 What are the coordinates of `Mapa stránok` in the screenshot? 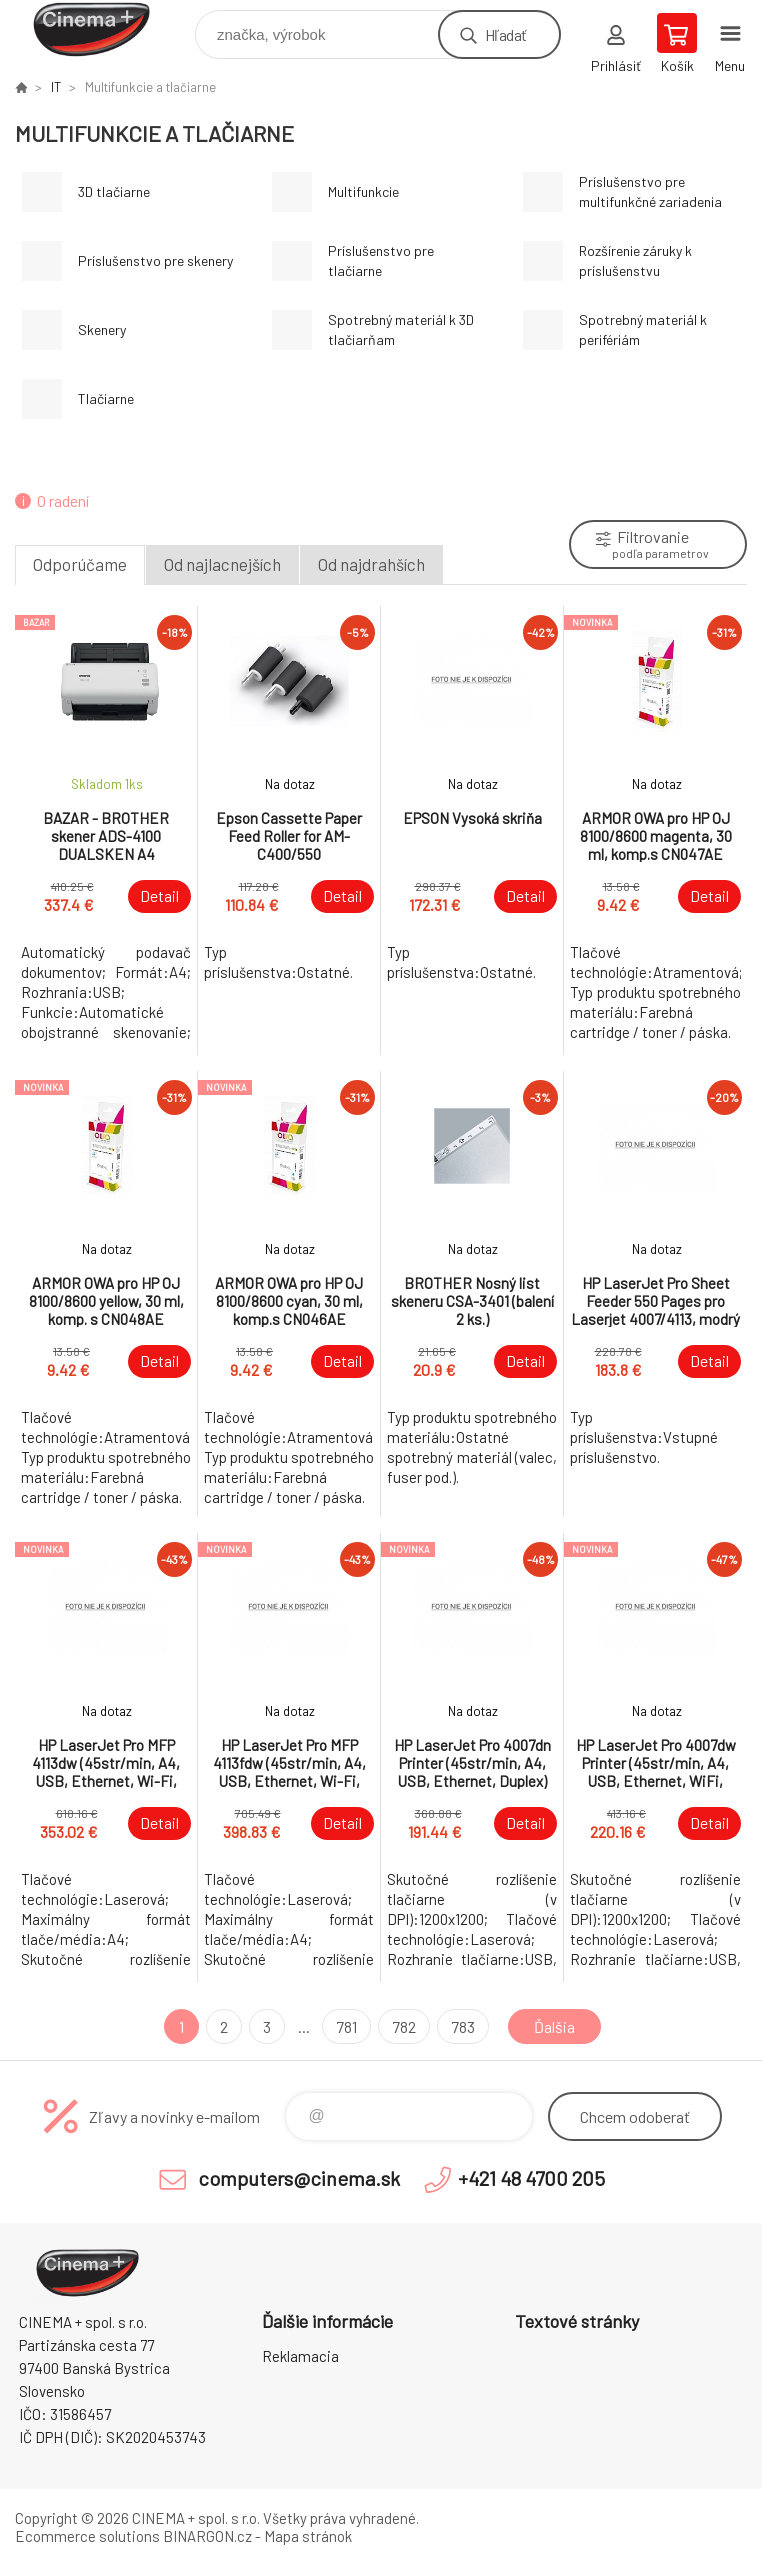 It's located at (308, 2536).